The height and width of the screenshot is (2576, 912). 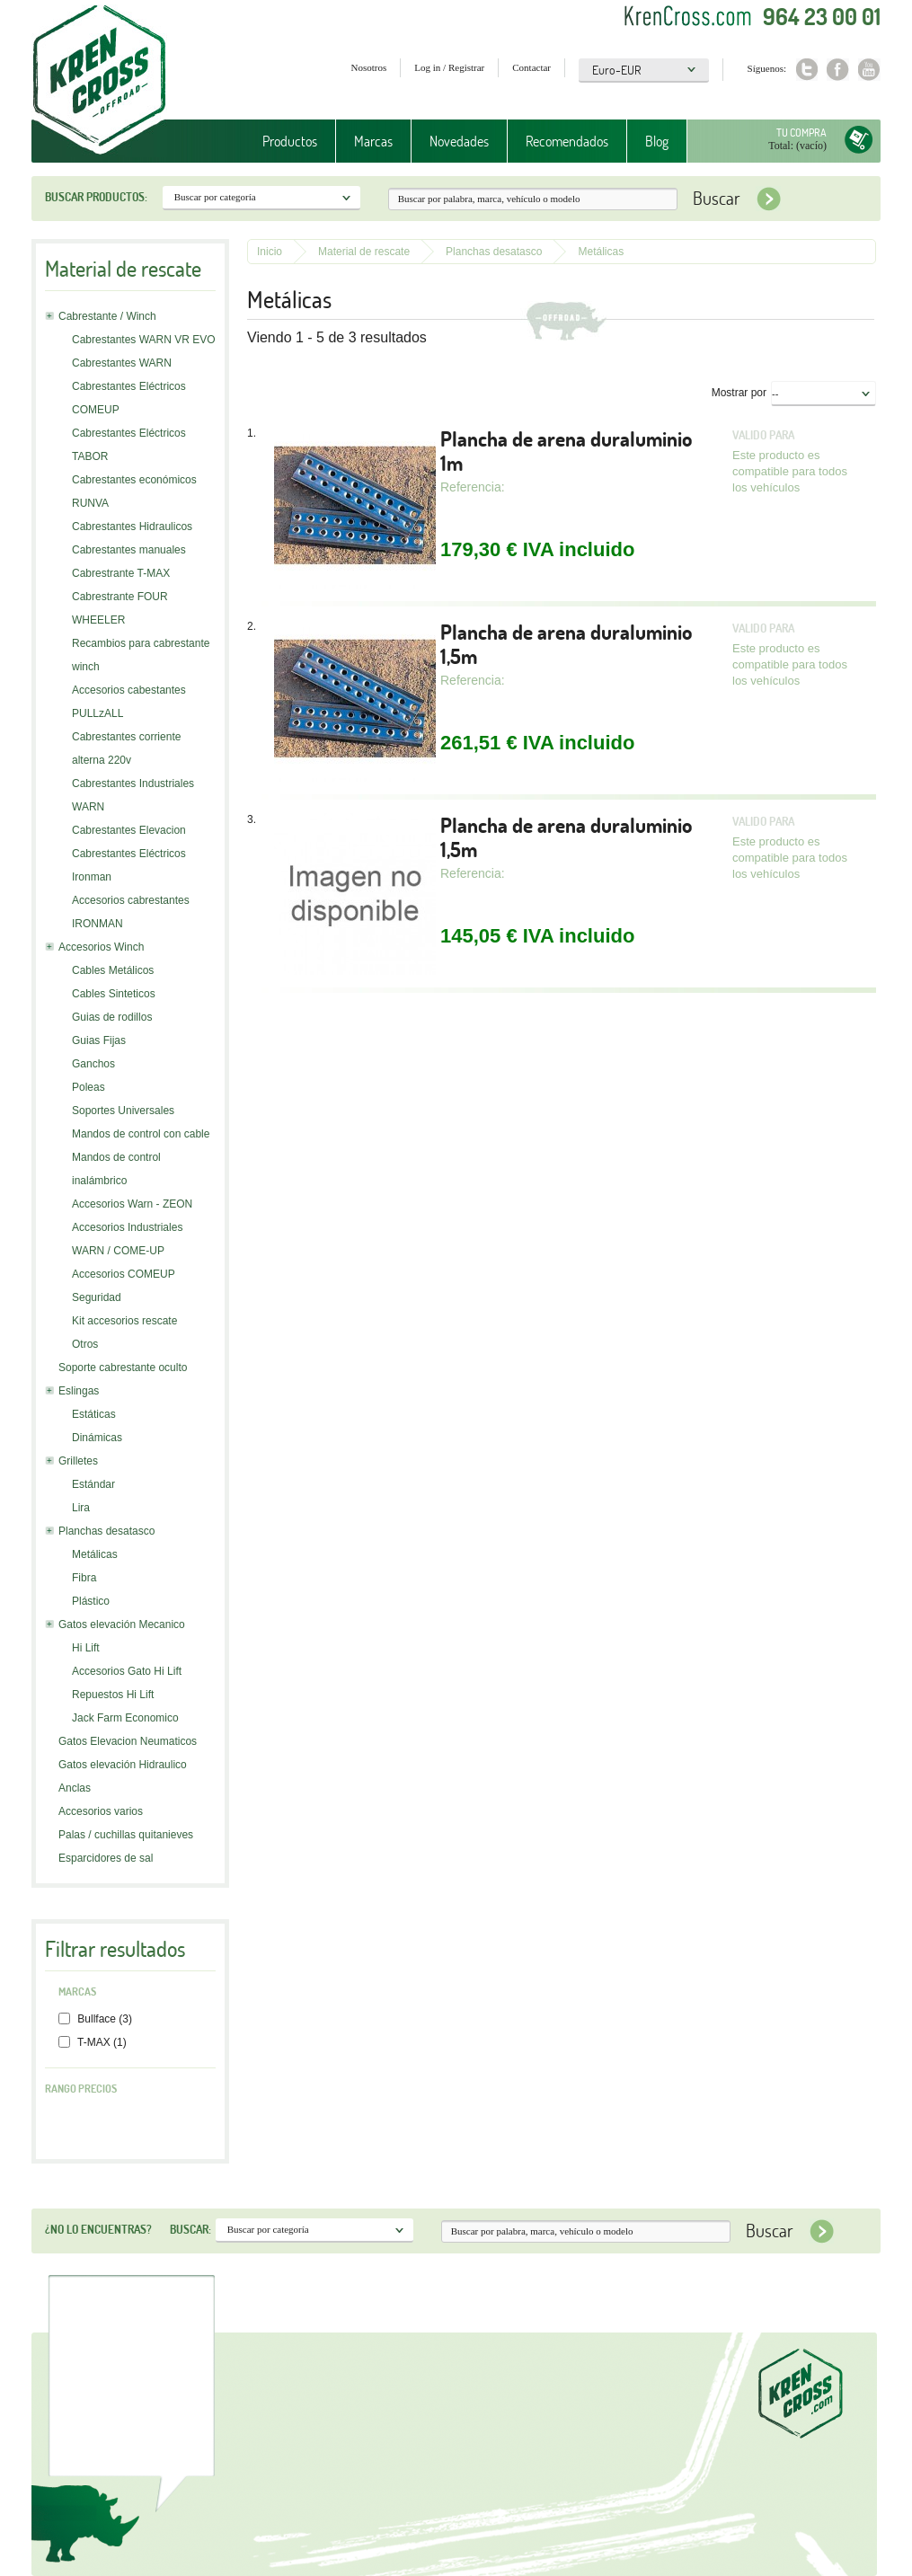 I want to click on Cabrestantes WARN VR EVO, so click(x=144, y=339).